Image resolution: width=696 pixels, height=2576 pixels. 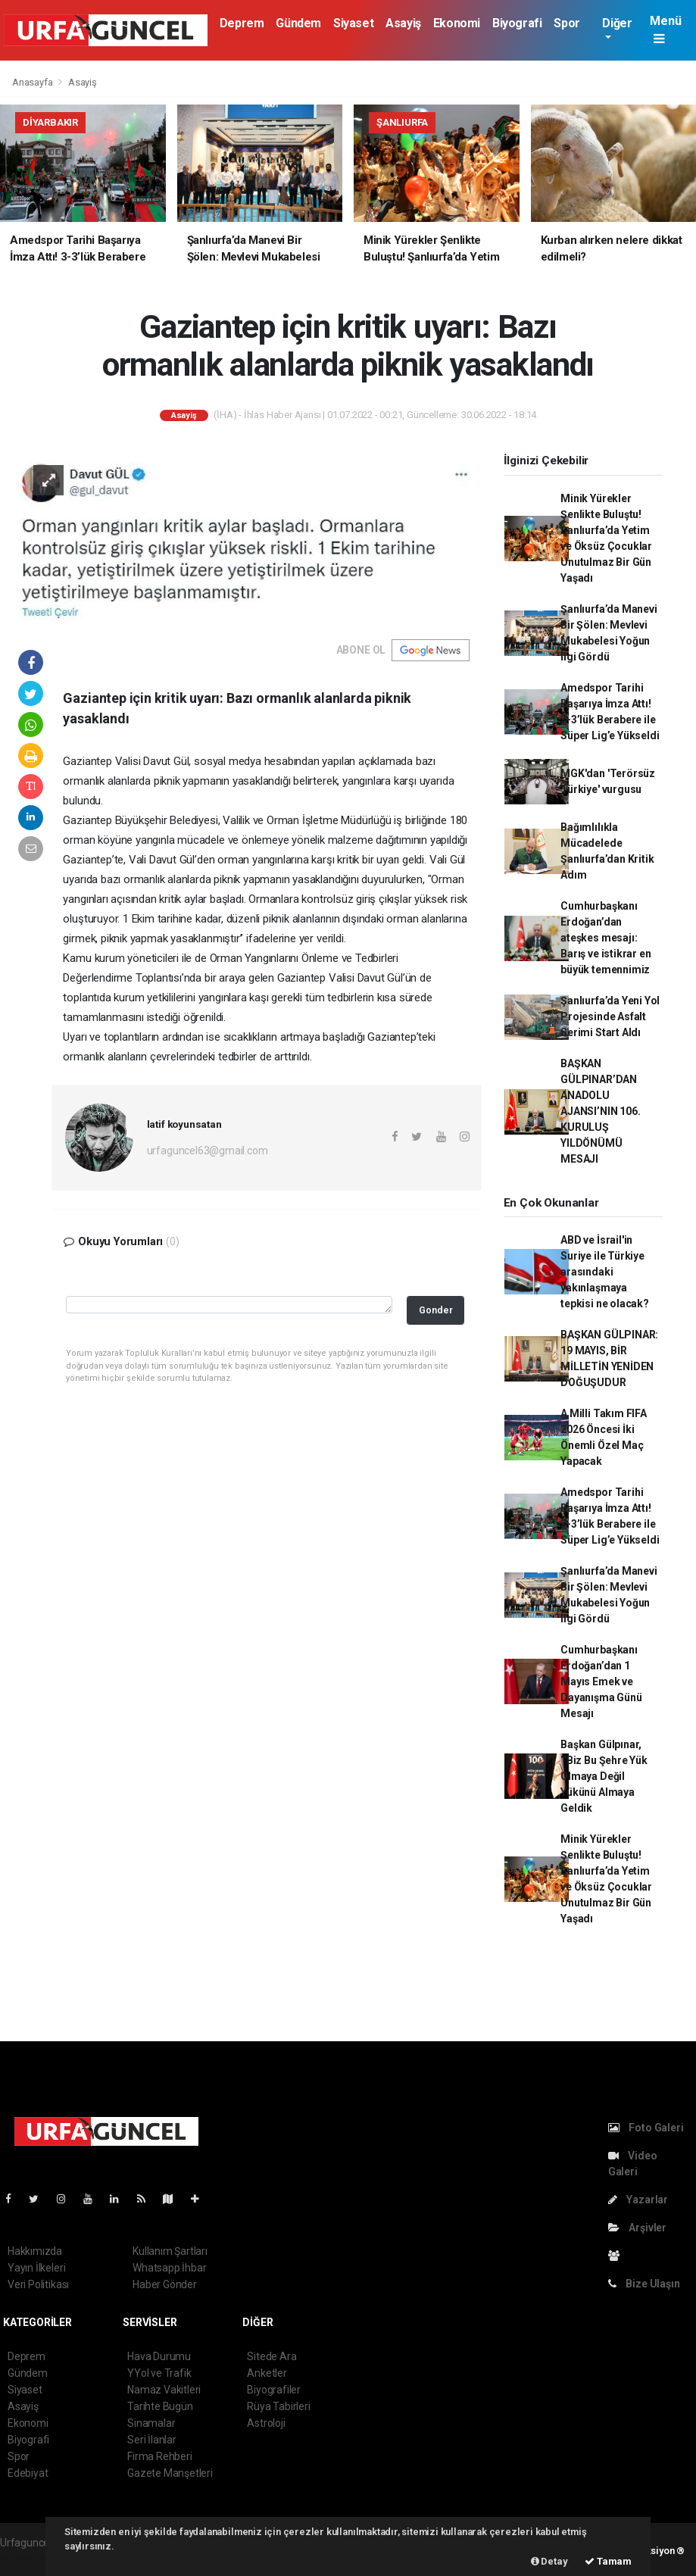 I want to click on Biyografiler, so click(x=274, y=2390).